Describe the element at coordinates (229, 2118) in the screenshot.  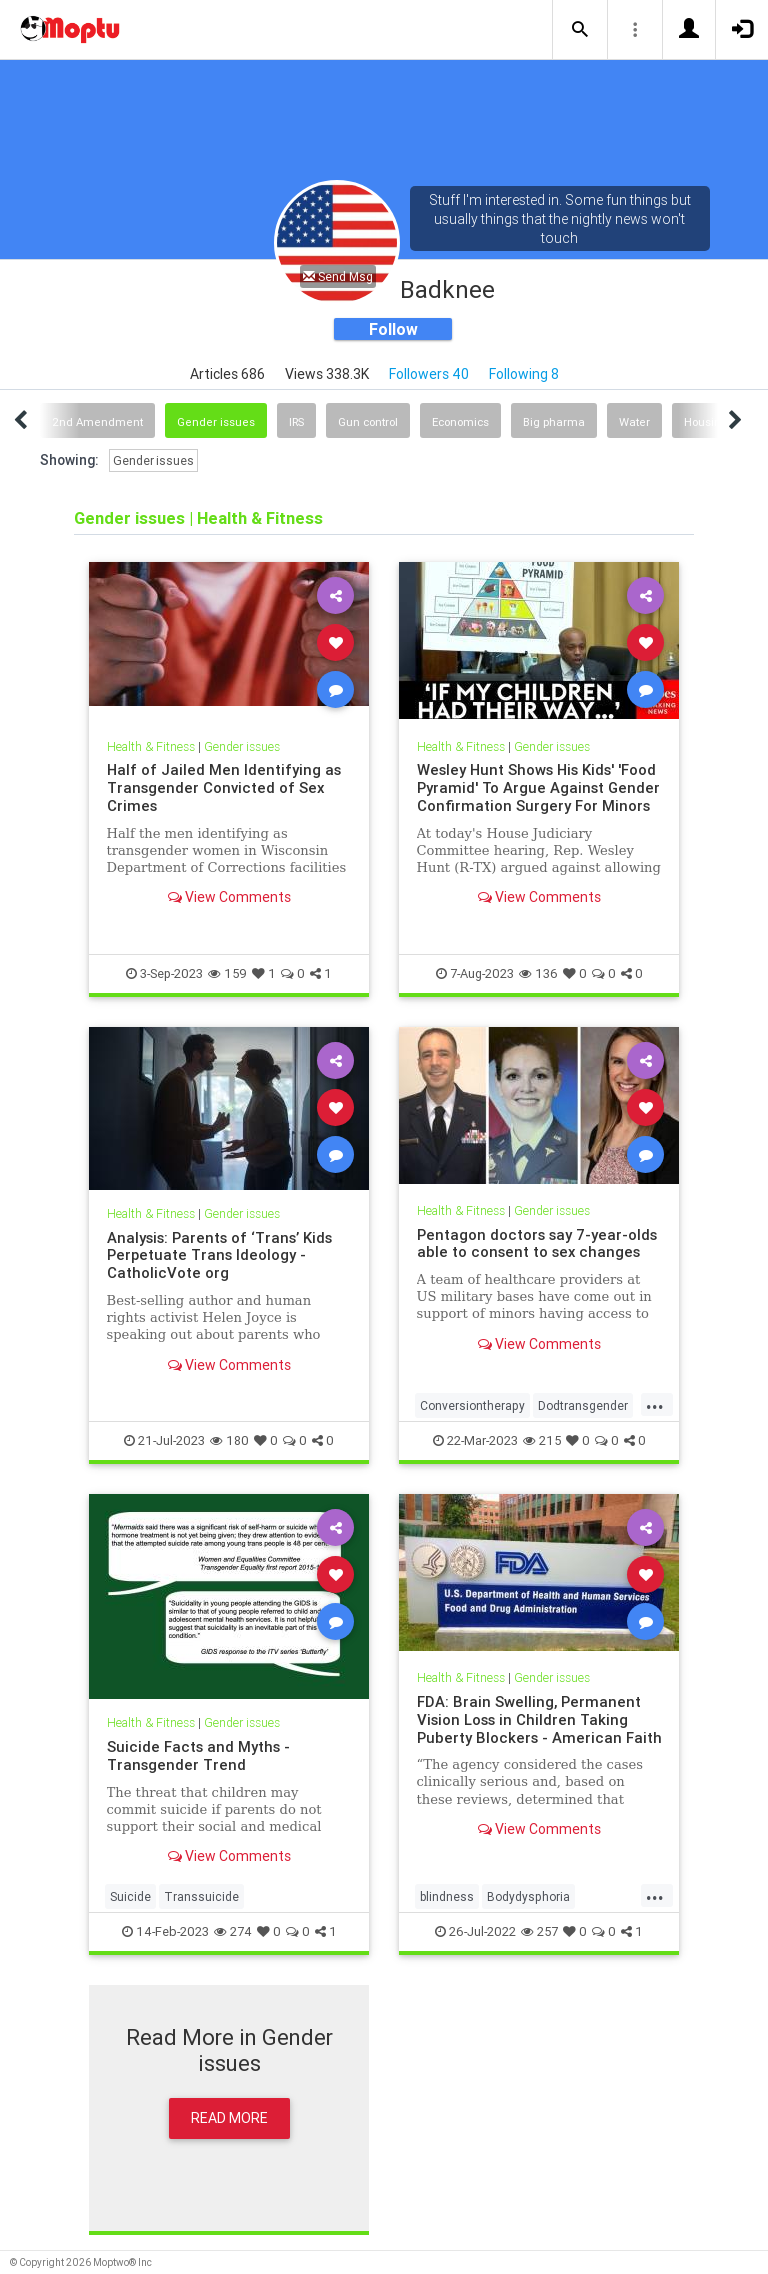
I see `Read More` at that location.